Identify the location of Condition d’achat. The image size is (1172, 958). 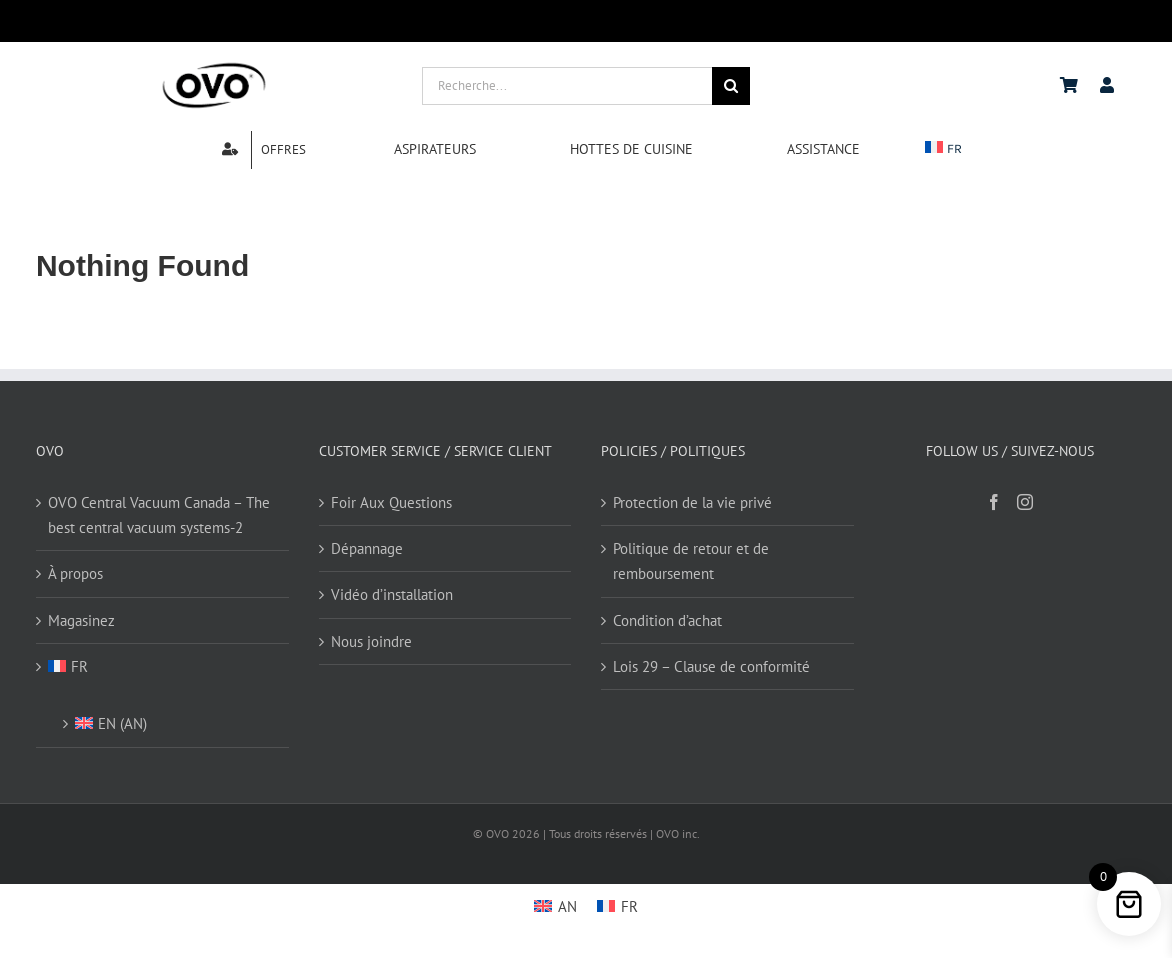
(667, 620).